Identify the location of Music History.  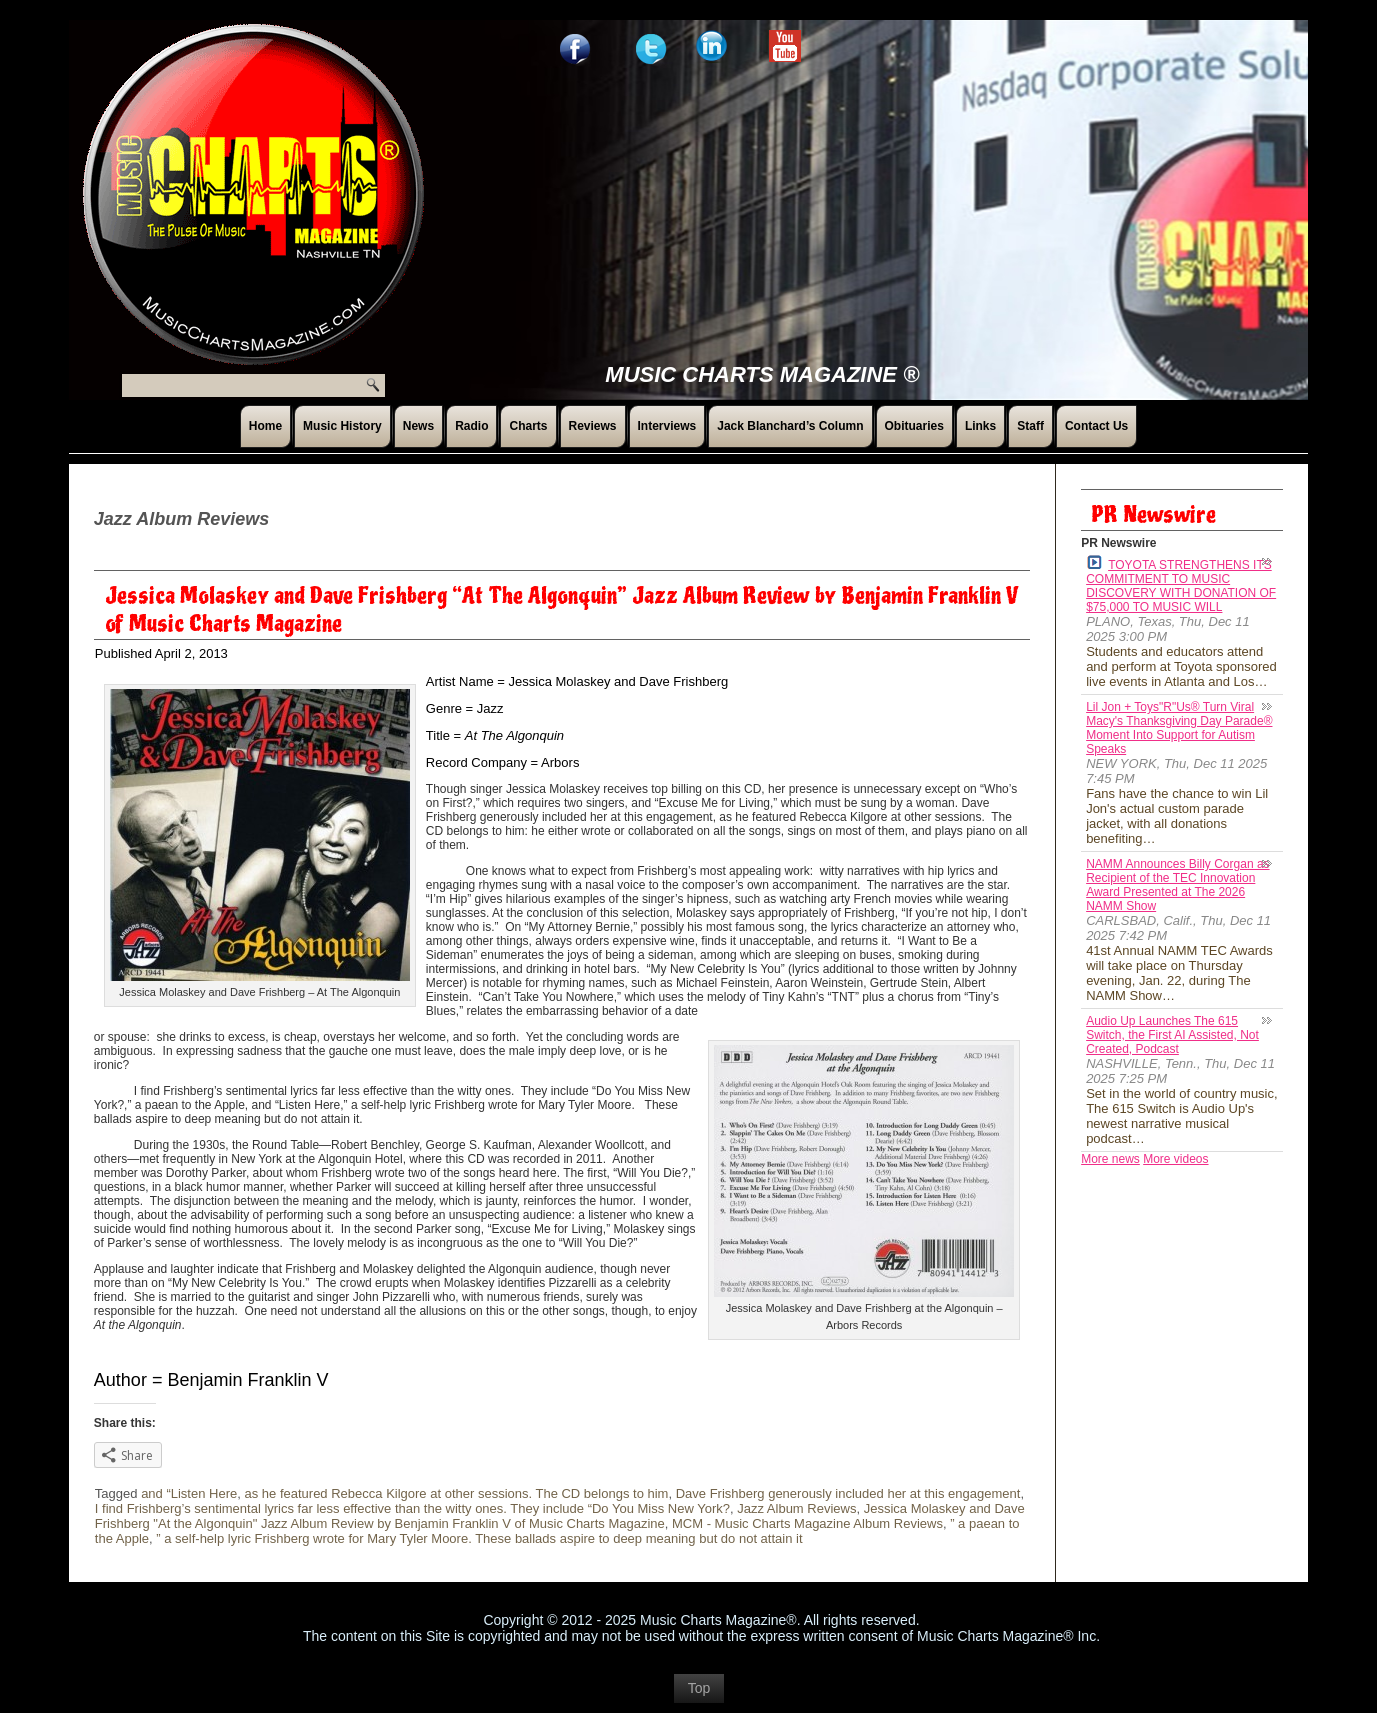
(342, 426).